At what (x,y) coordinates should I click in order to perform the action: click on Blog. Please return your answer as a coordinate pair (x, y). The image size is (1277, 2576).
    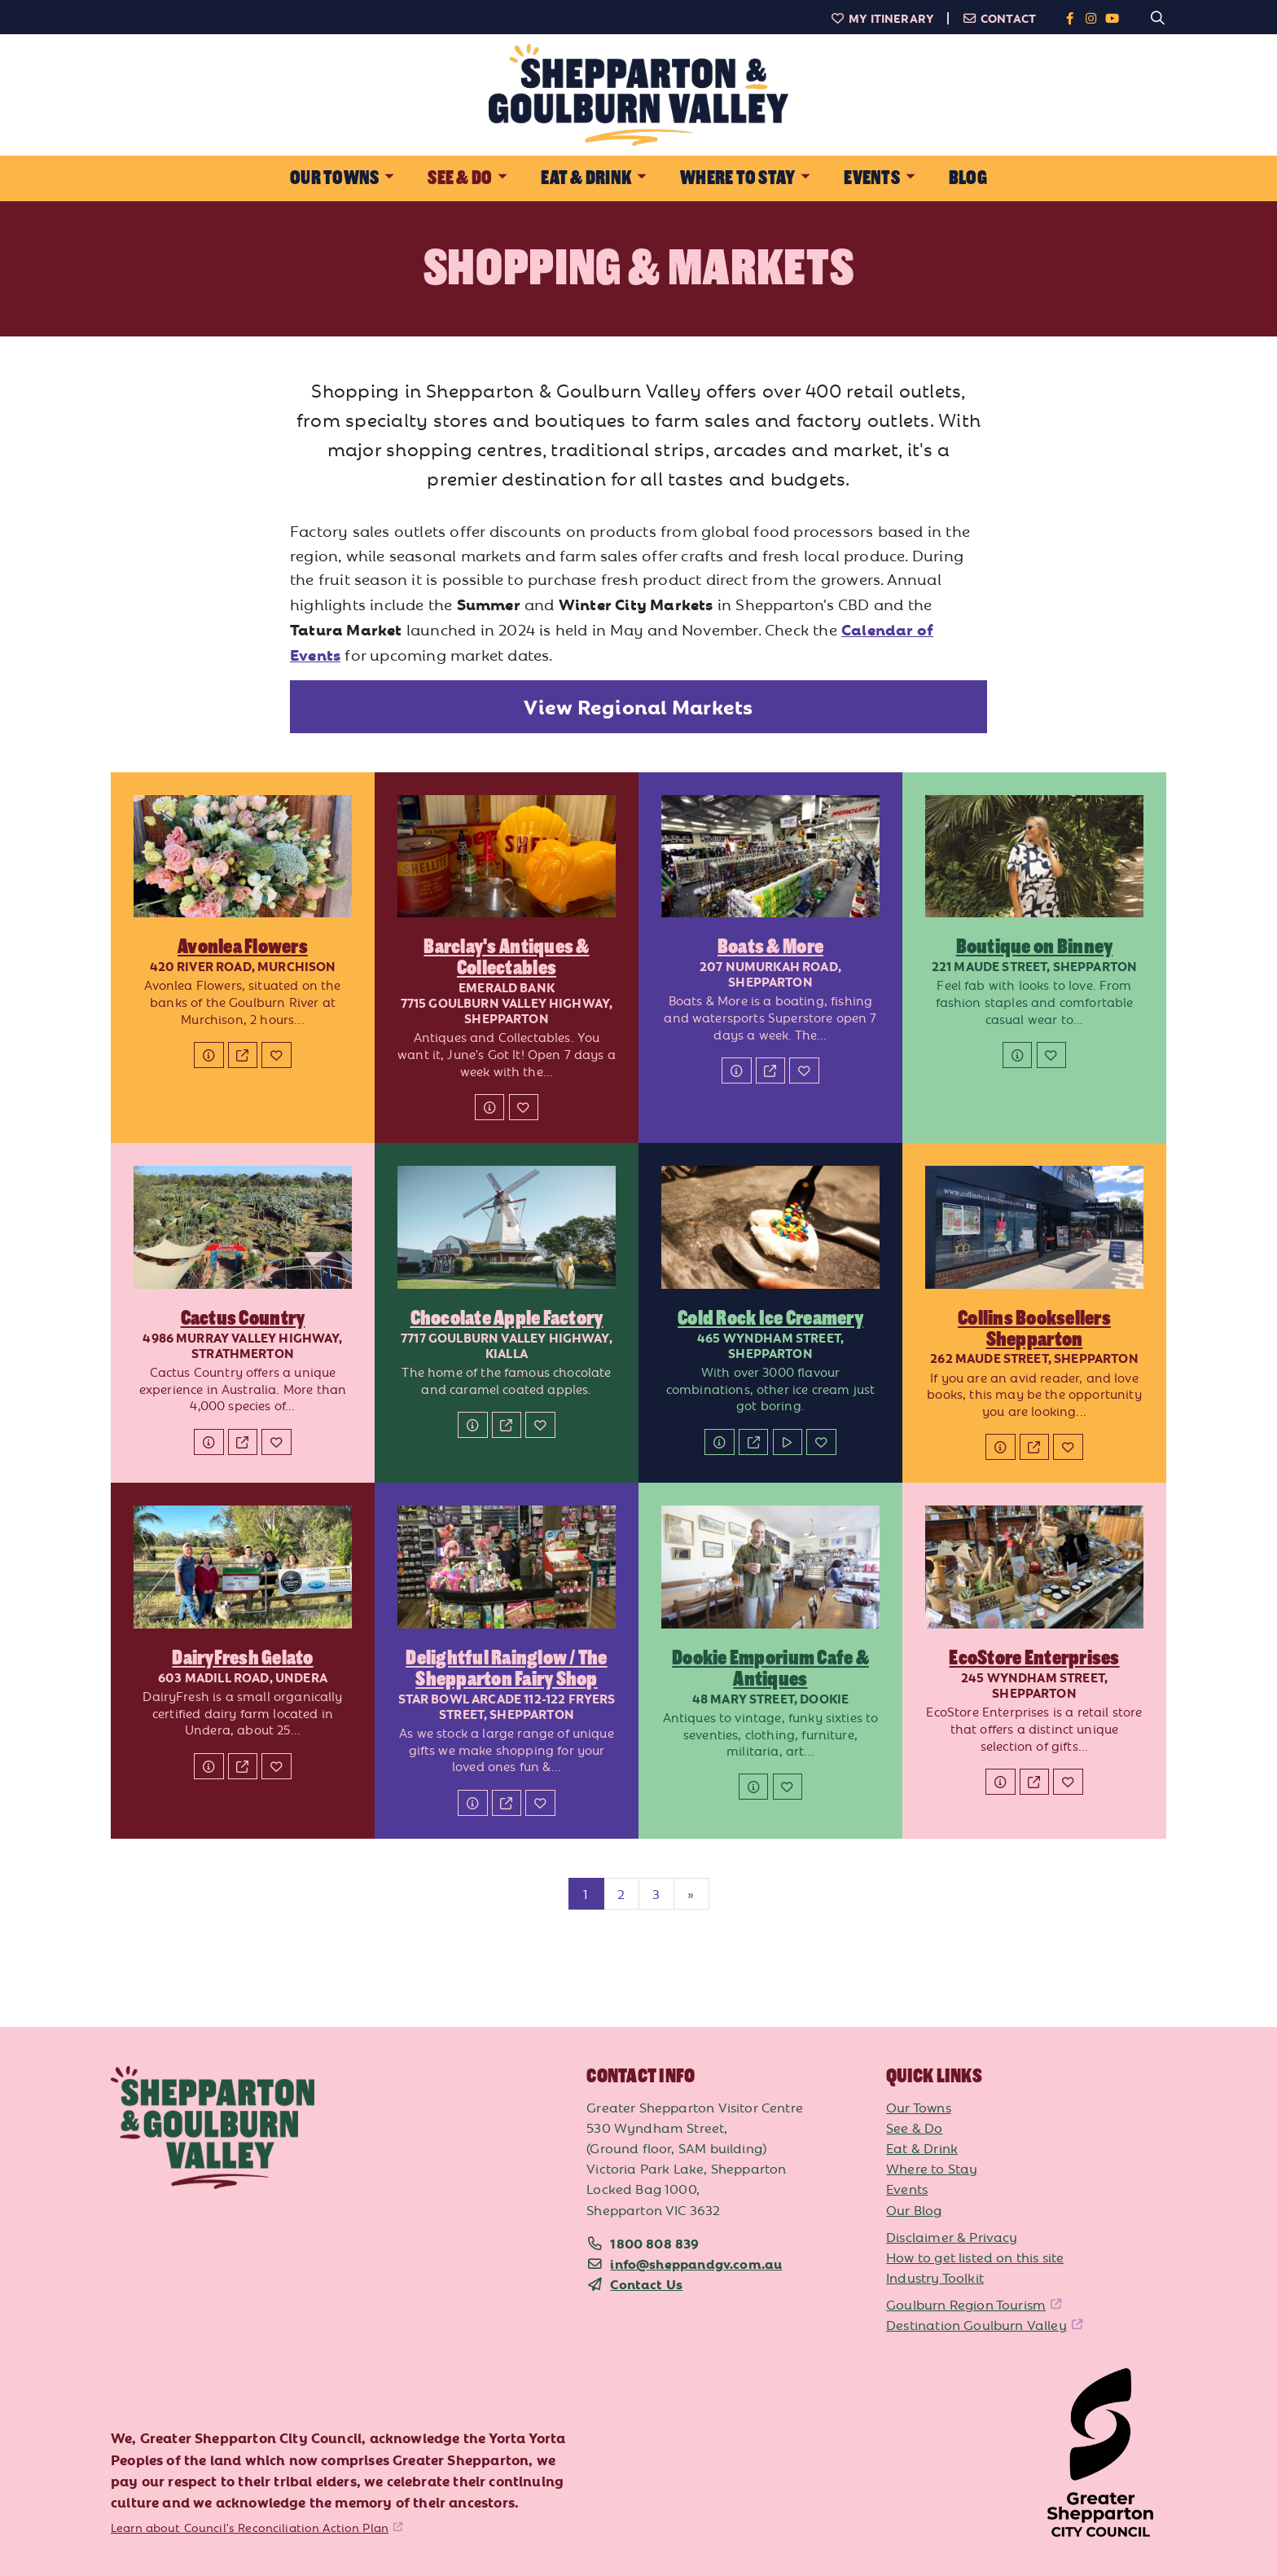
    Looking at the image, I should click on (968, 178).